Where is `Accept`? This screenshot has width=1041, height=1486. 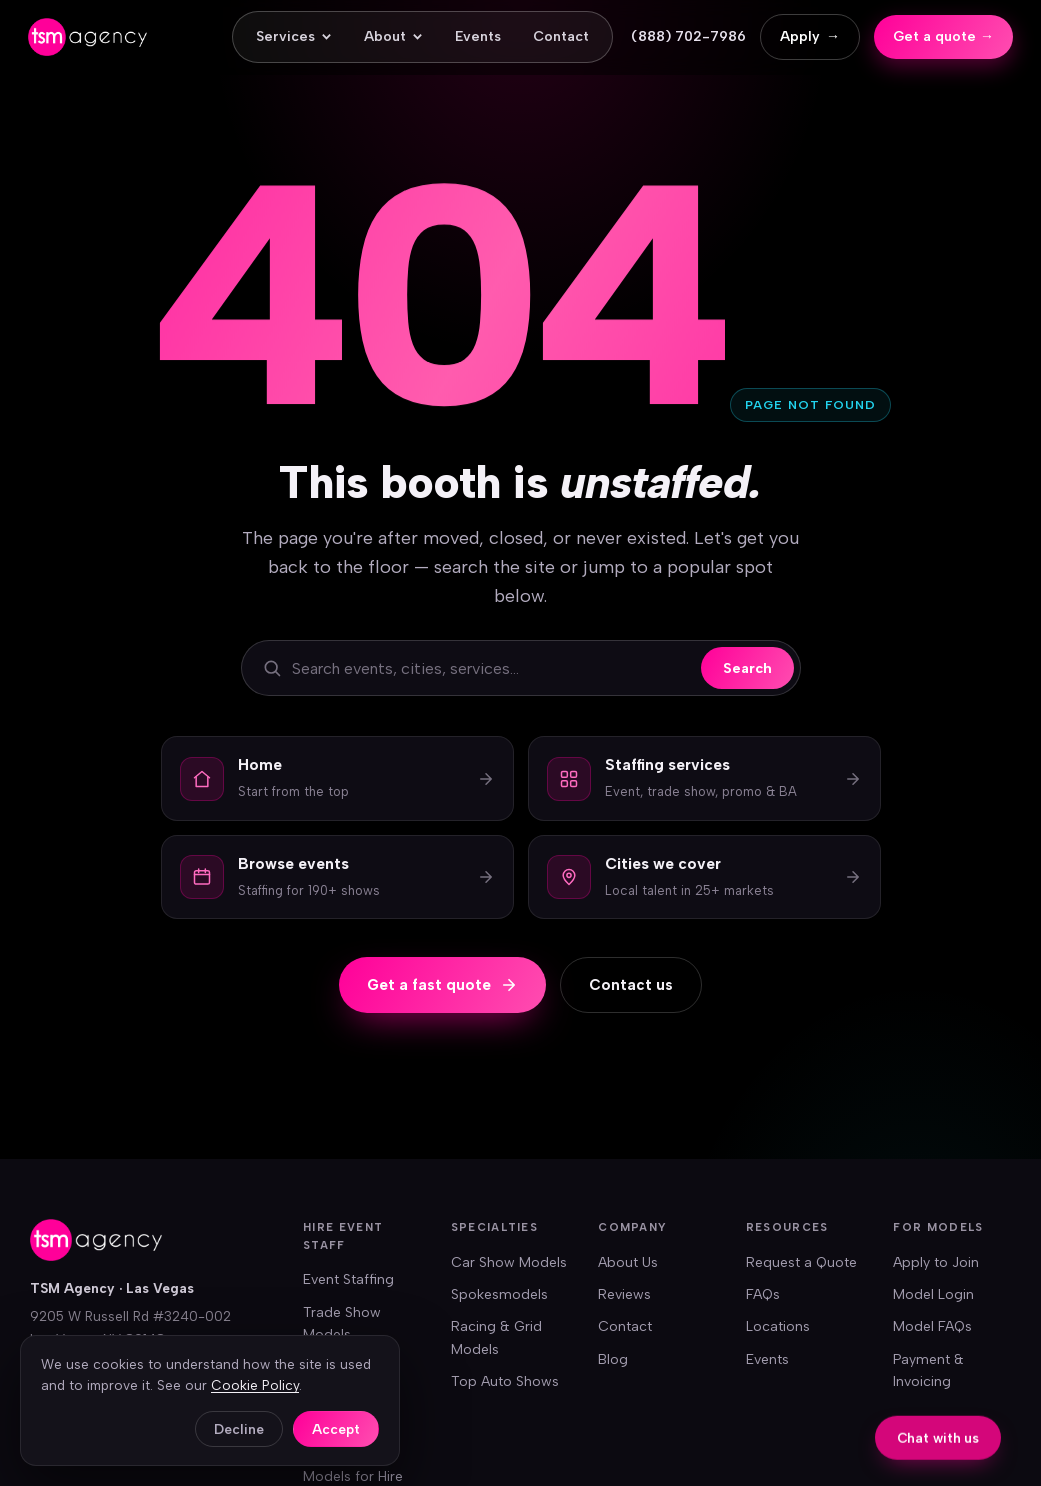 Accept is located at coordinates (336, 1429).